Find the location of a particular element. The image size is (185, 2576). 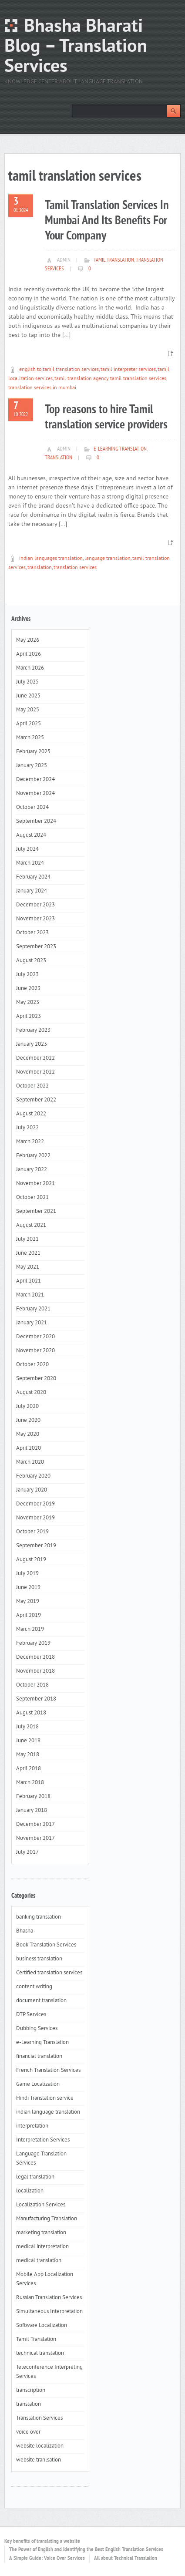

March 2019 is located at coordinates (30, 1629).